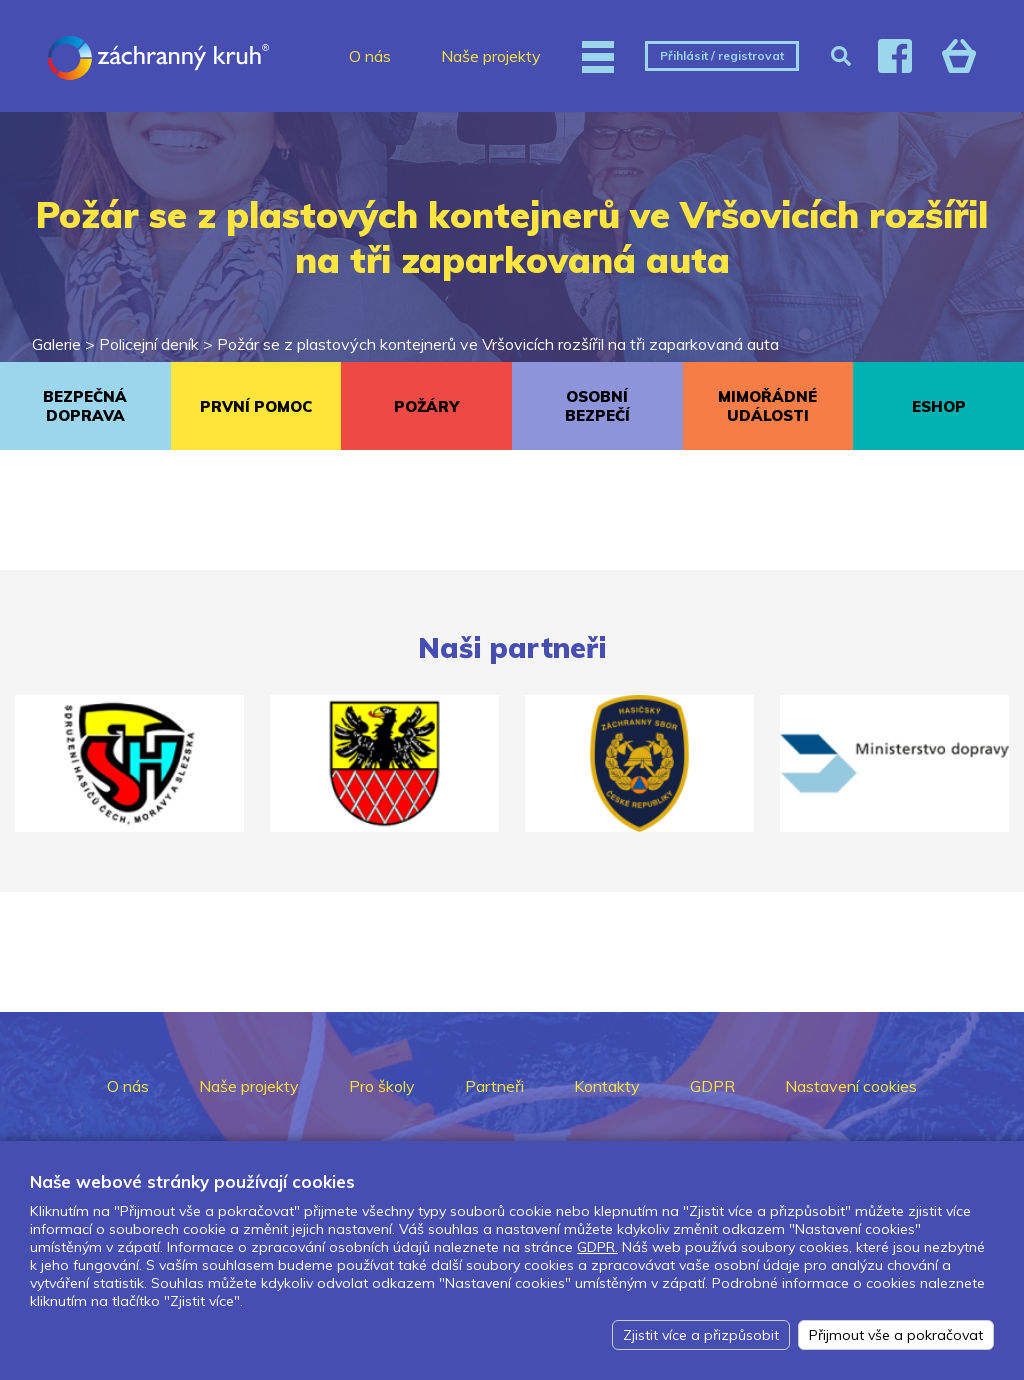 This screenshot has height=1380, width=1024. I want to click on O nás, so click(370, 56).